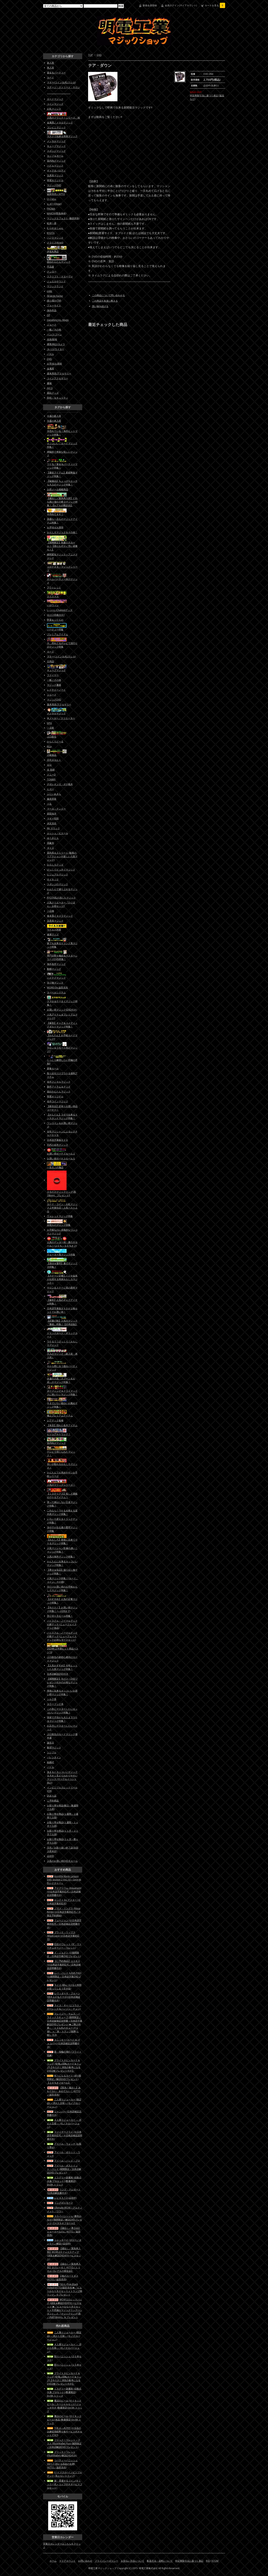  I want to click on 名作コインマジック, so click(57, 1101).